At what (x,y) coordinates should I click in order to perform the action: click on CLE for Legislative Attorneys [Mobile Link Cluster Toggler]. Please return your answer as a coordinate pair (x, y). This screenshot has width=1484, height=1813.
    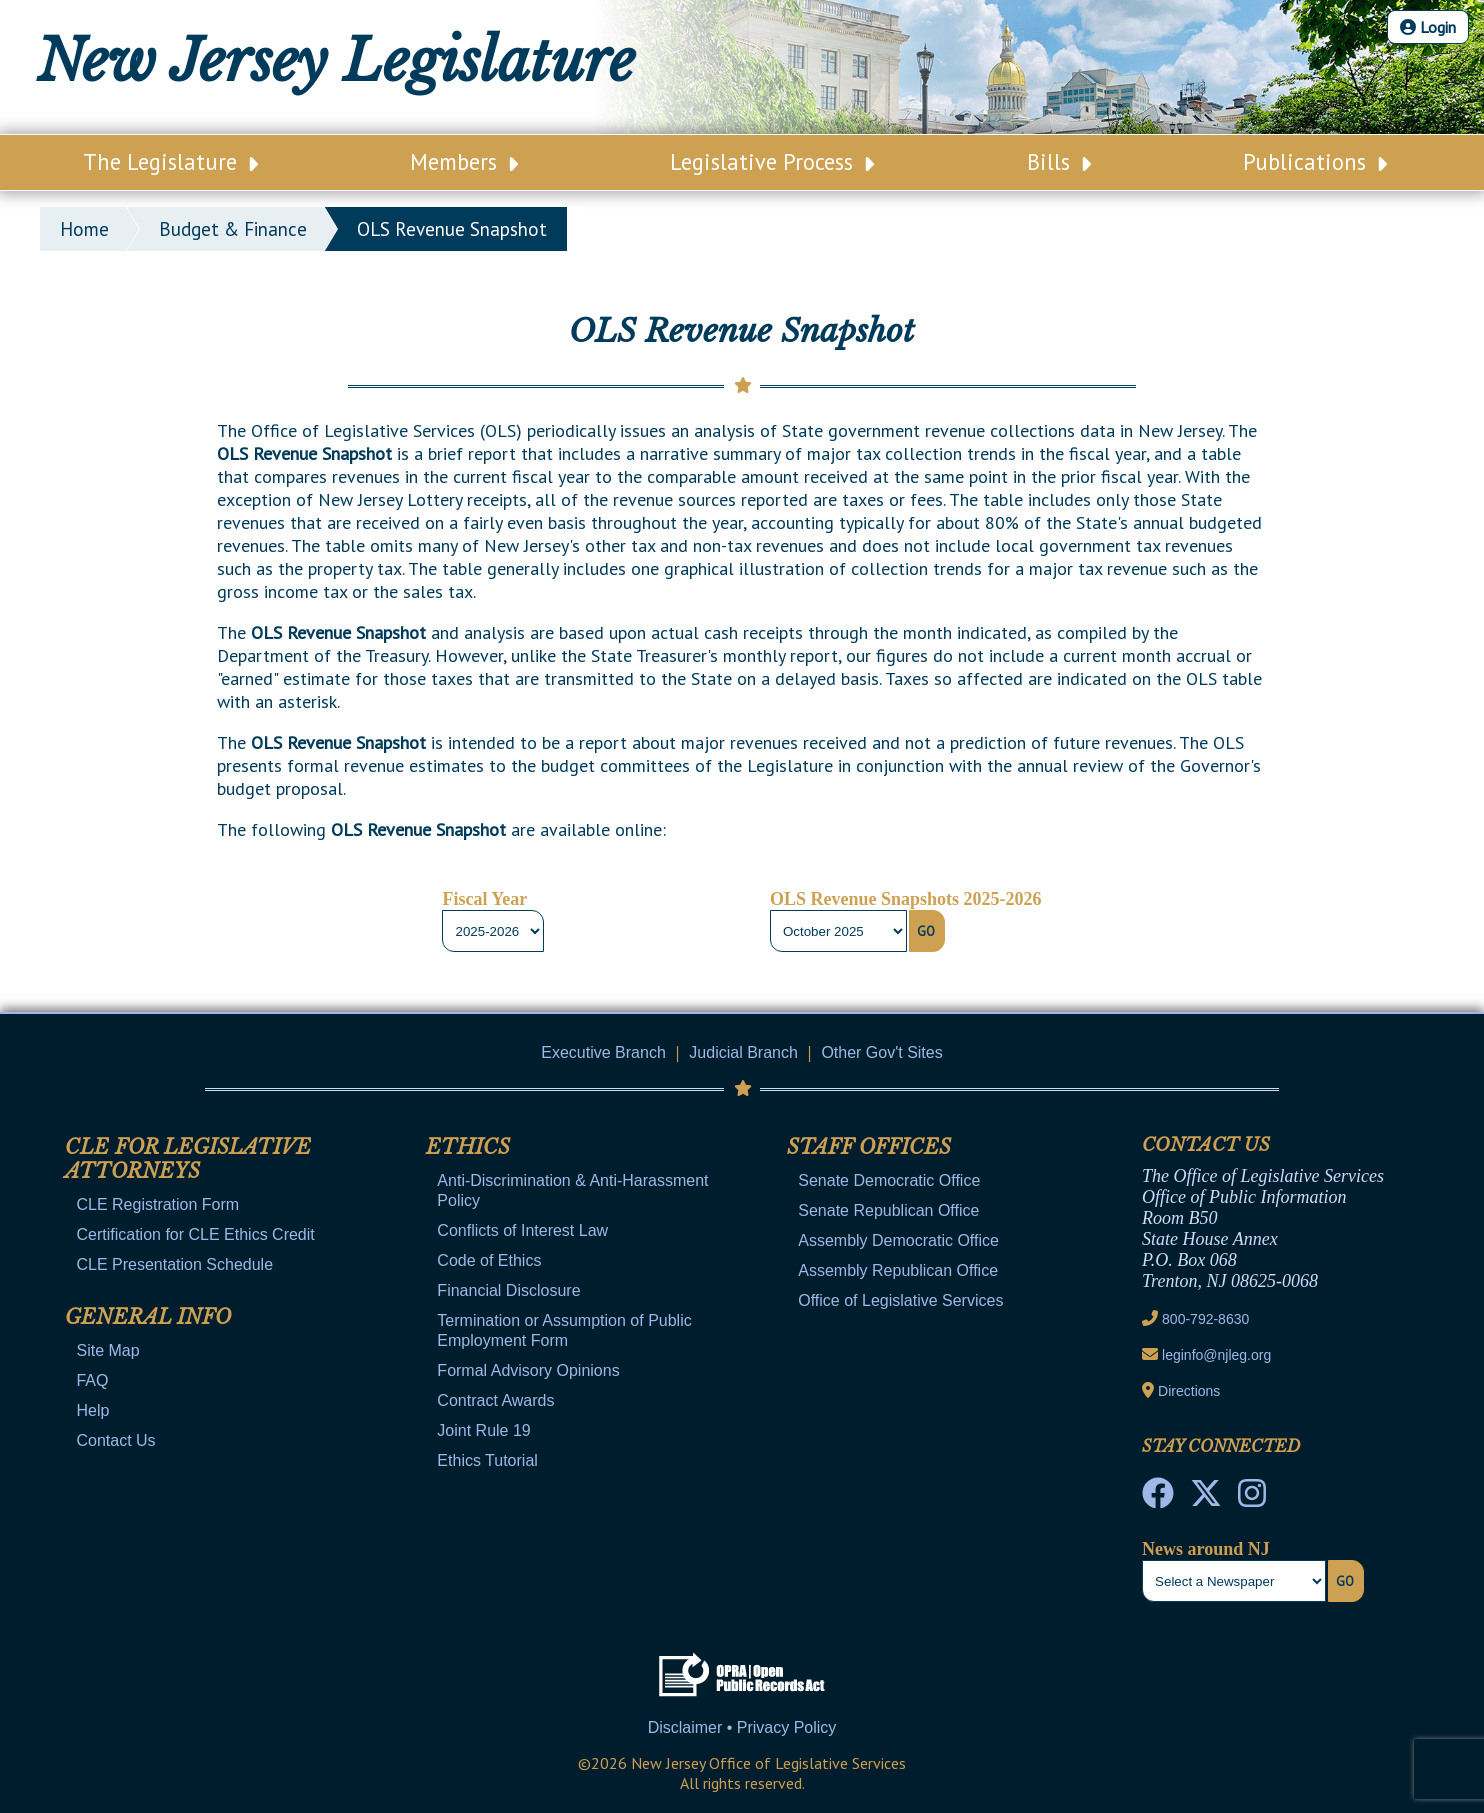
    Looking at the image, I should click on (188, 1159).